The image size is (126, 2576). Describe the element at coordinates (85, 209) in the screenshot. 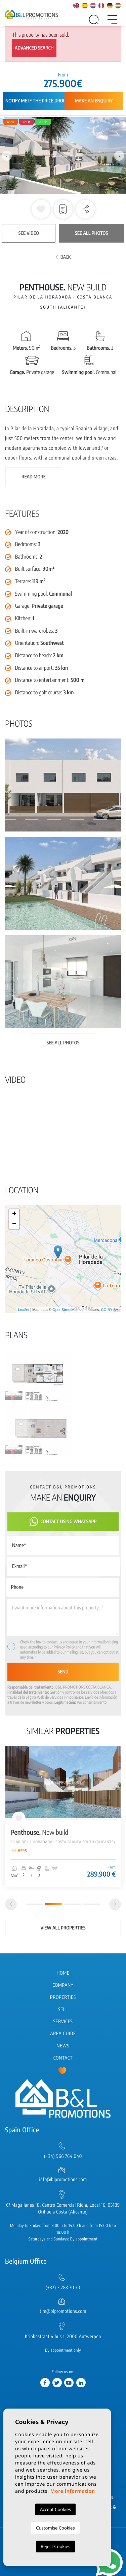

I see `[button]` at that location.